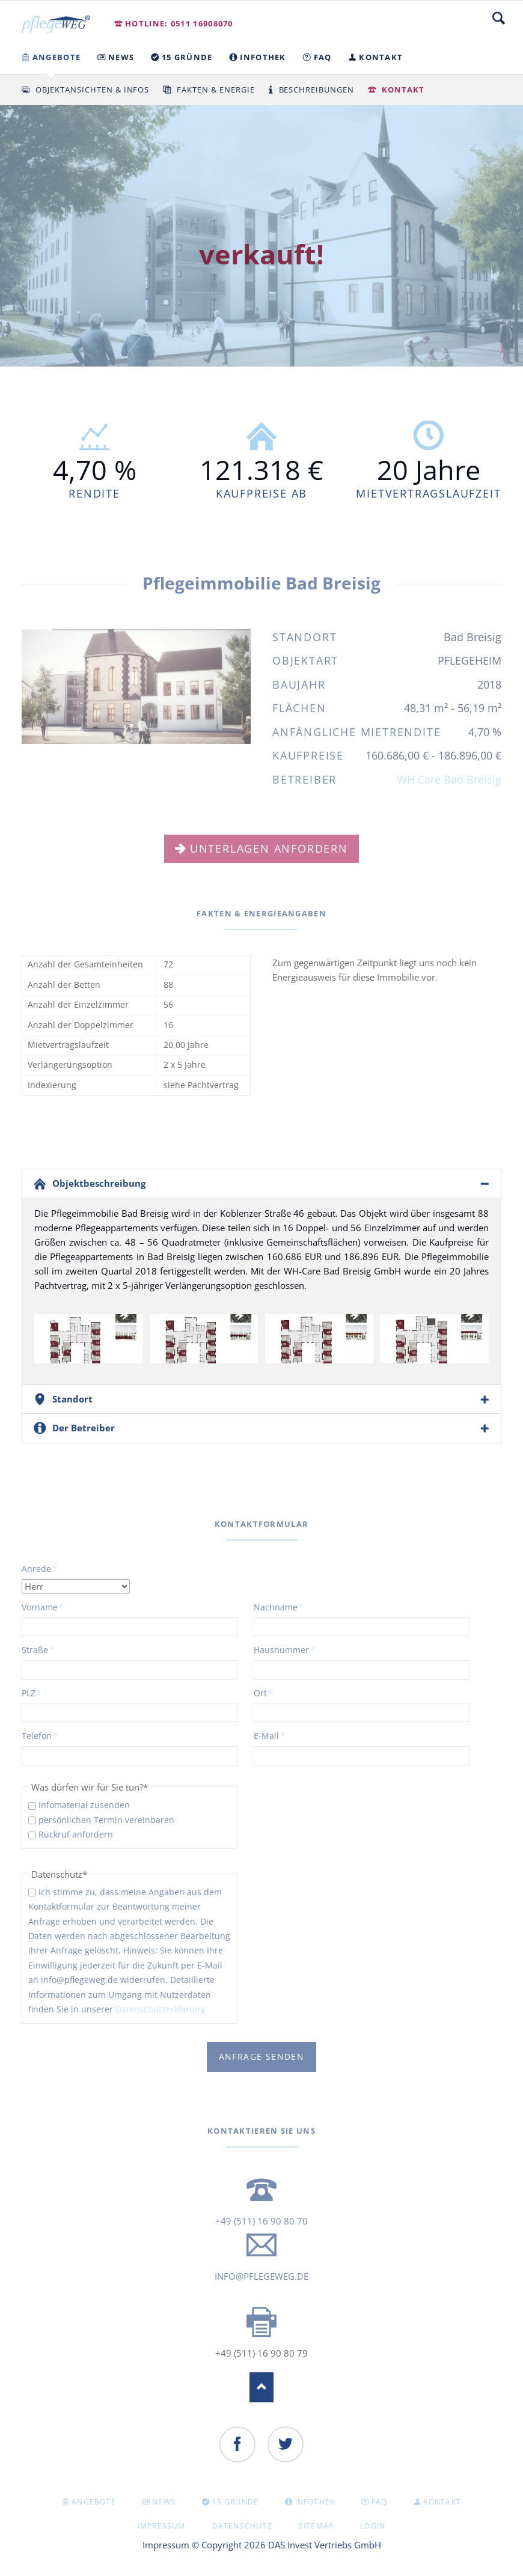 The width and height of the screenshot is (523, 2576). Describe the element at coordinates (41, 1568) in the screenshot. I see `Anrede` at that location.